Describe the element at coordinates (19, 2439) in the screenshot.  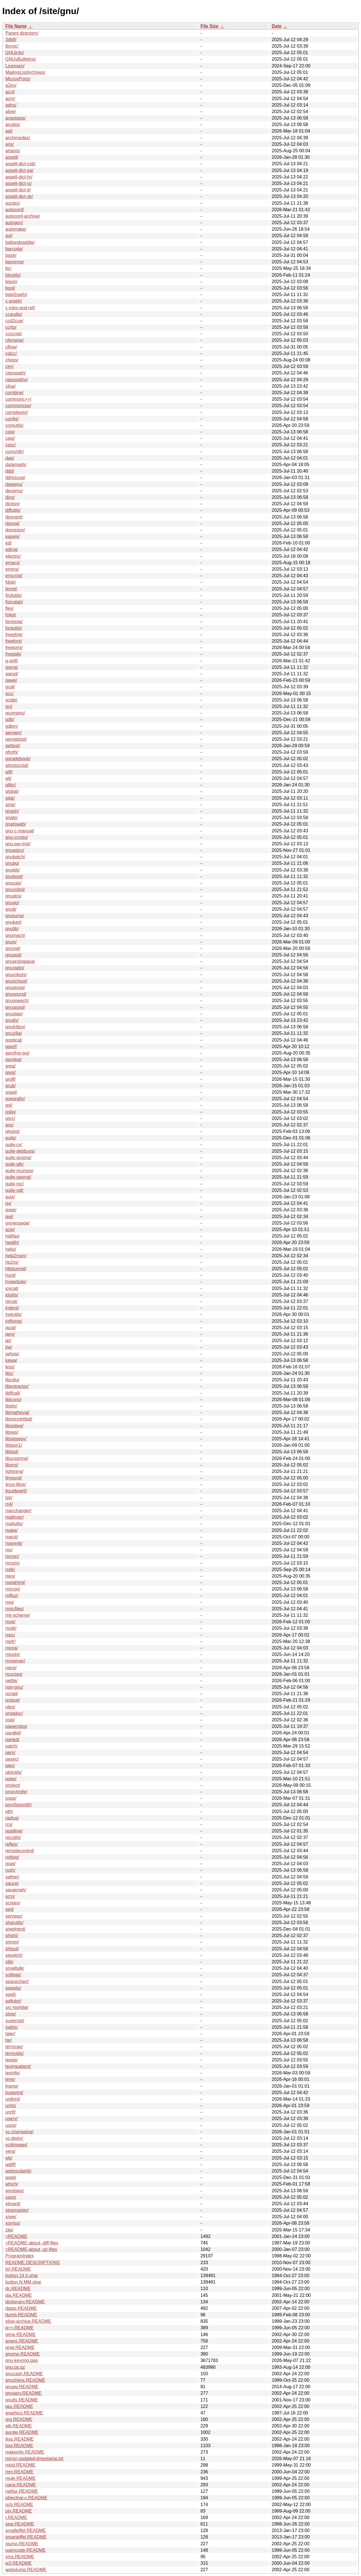
I see `ilisp.README` at that location.